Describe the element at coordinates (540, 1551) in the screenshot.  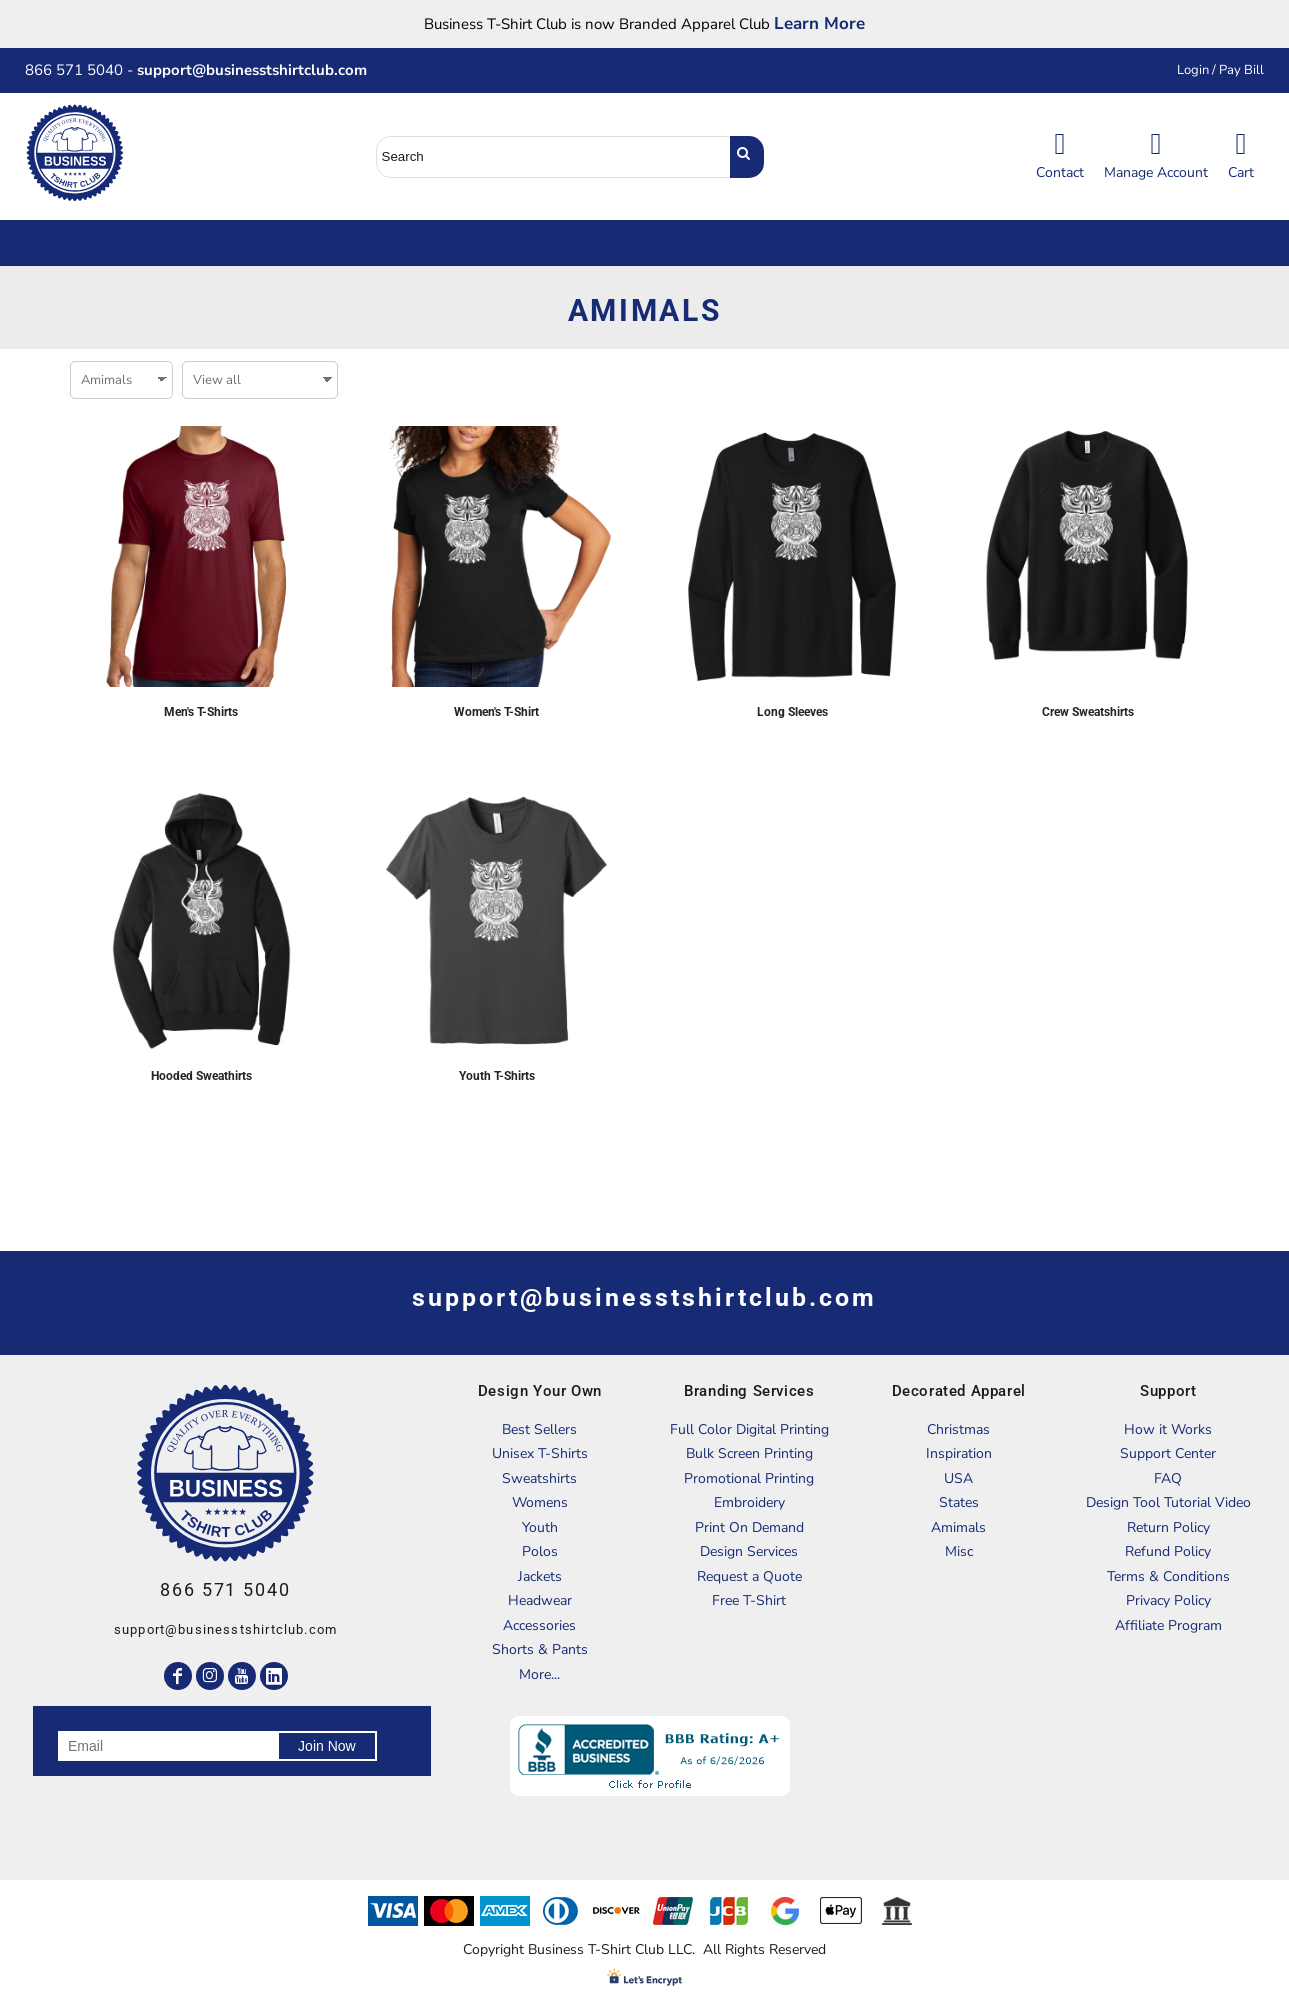
I see `Polos` at that location.